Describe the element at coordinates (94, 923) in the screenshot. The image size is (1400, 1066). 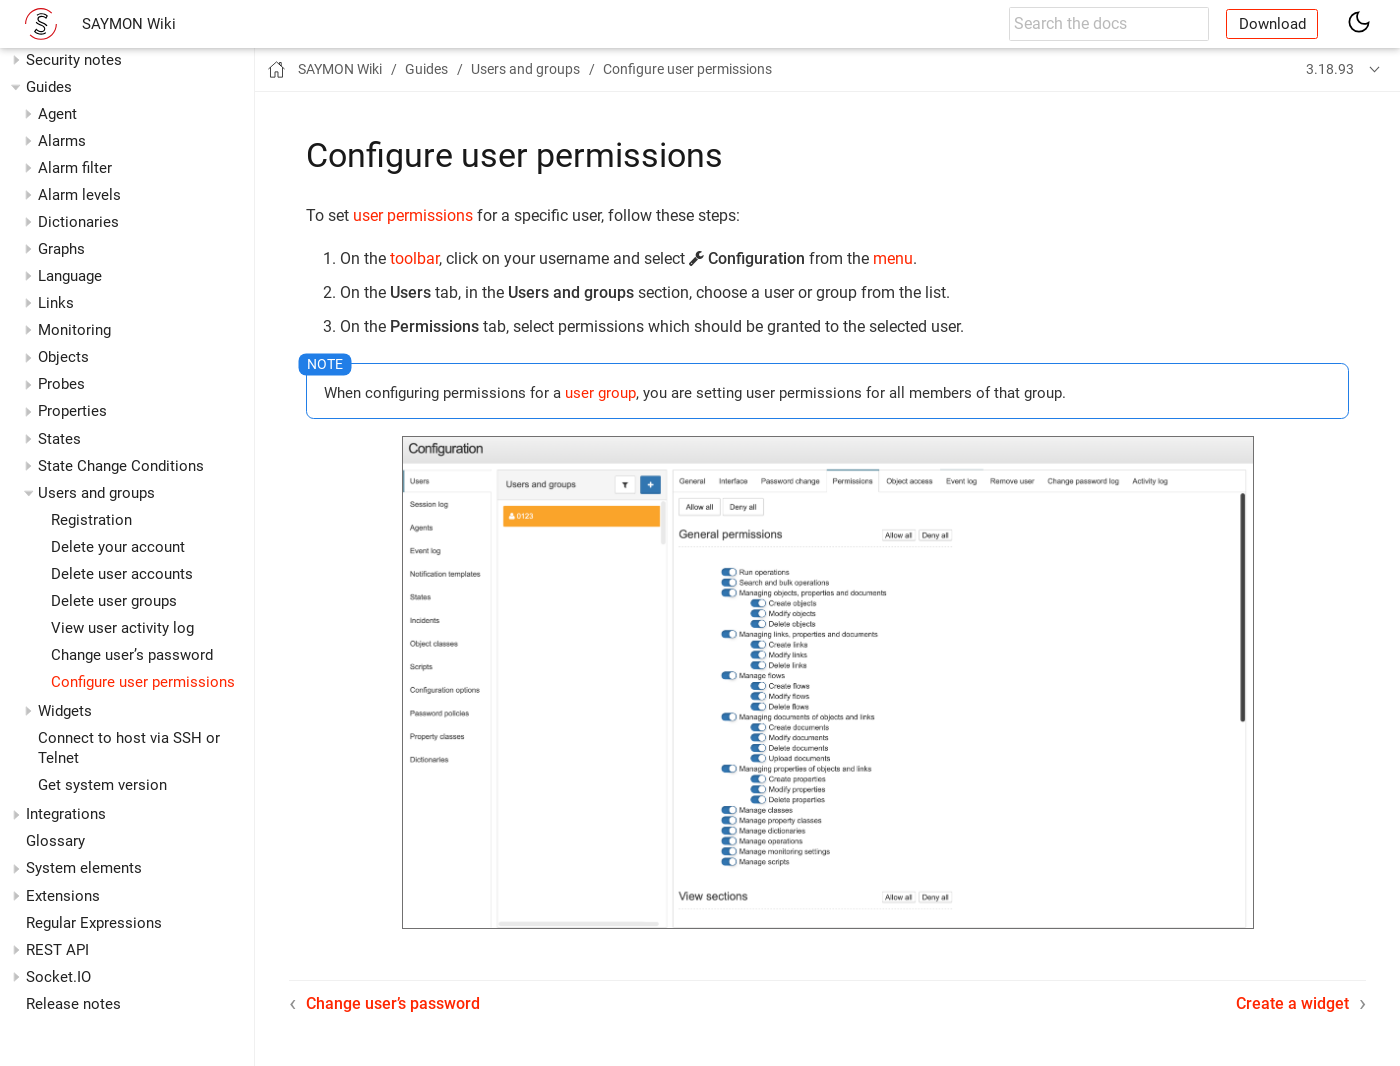
I see `Regular Expressions` at that location.